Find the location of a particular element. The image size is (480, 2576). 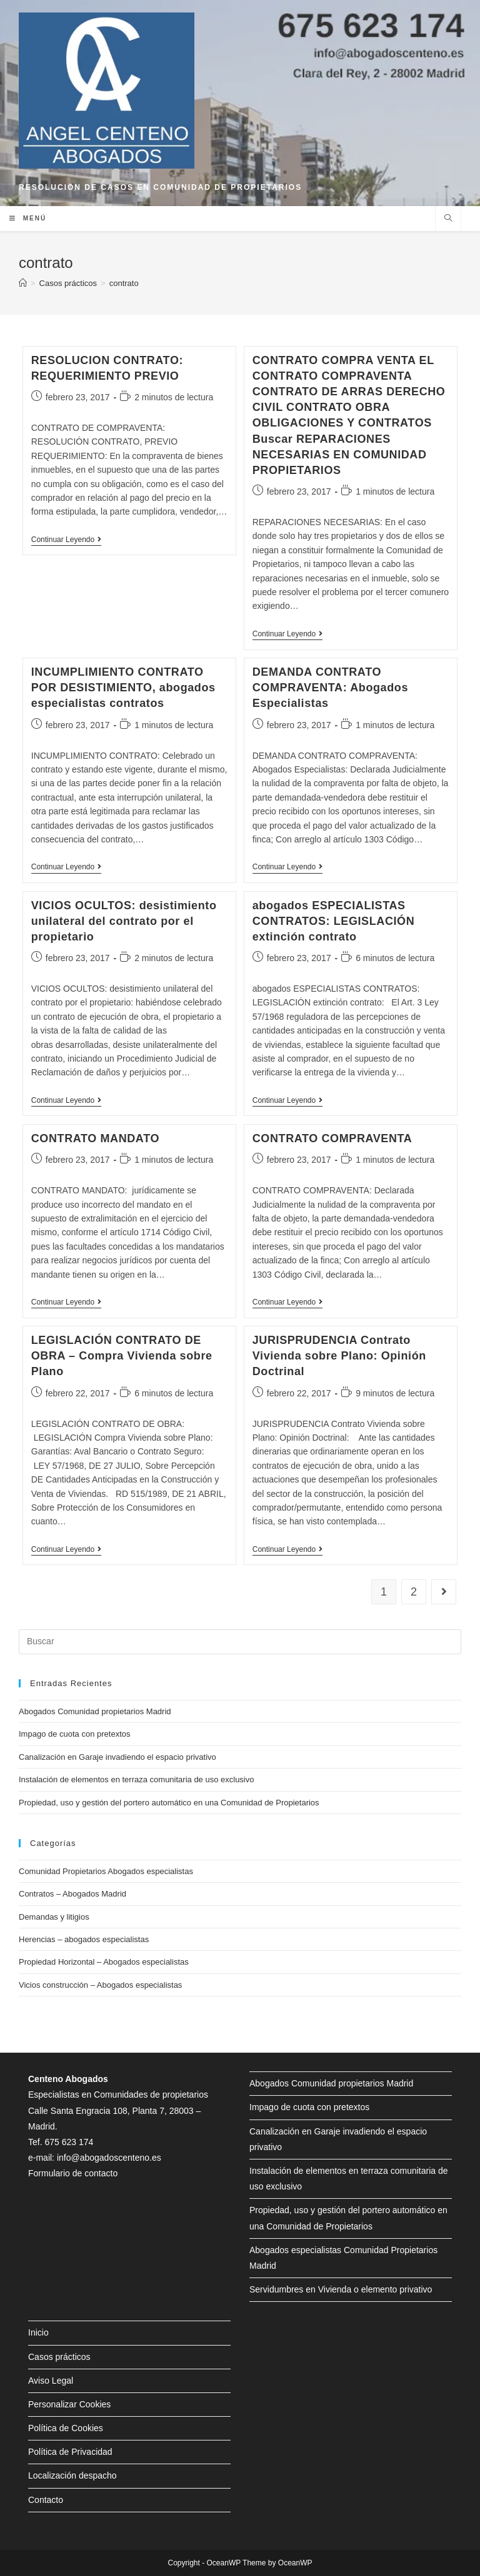

Aviso Legal is located at coordinates (50, 2381).